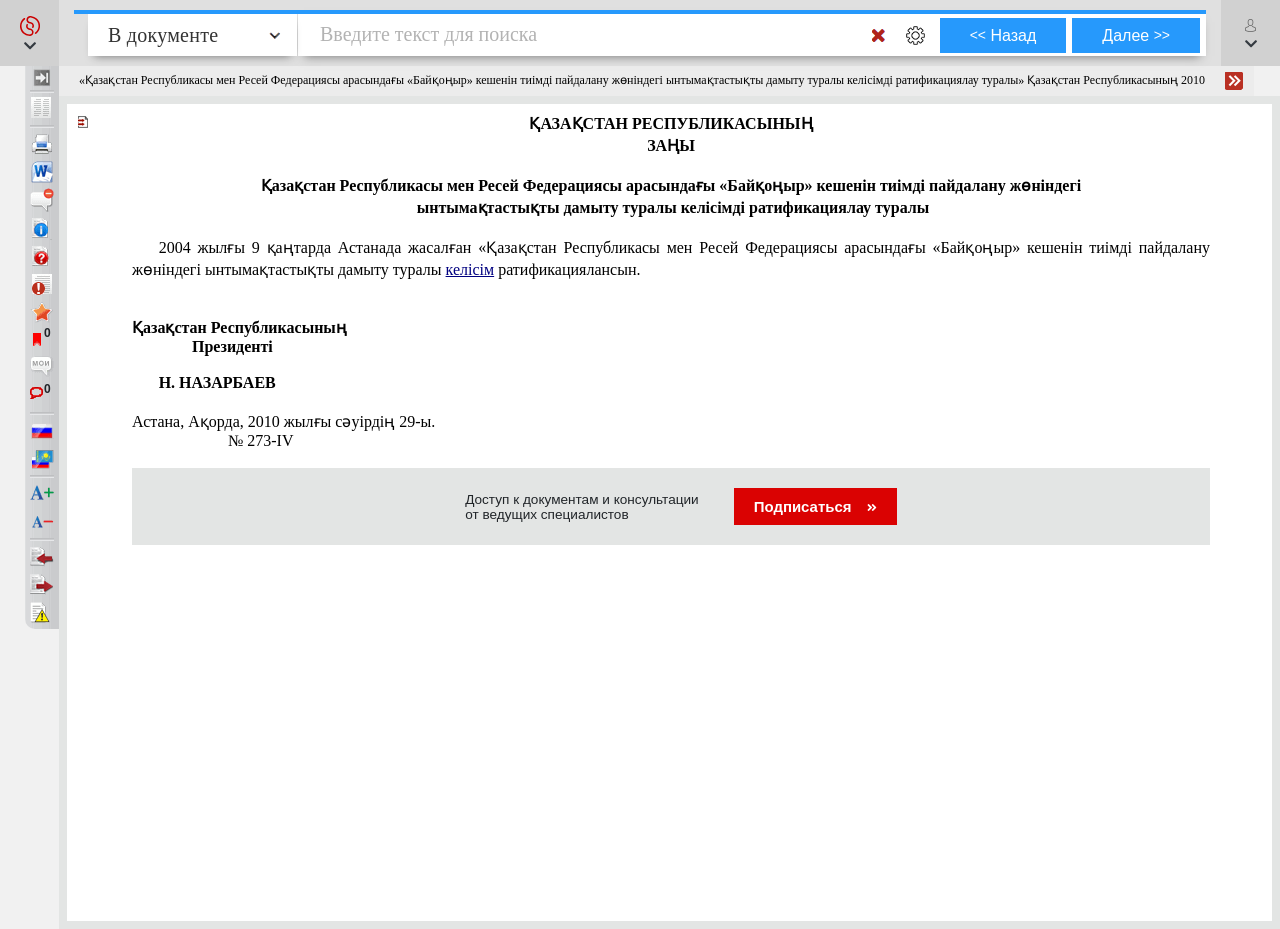 The height and width of the screenshot is (929, 1280). Describe the element at coordinates (470, 269) in the screenshot. I see `келісім` at that location.